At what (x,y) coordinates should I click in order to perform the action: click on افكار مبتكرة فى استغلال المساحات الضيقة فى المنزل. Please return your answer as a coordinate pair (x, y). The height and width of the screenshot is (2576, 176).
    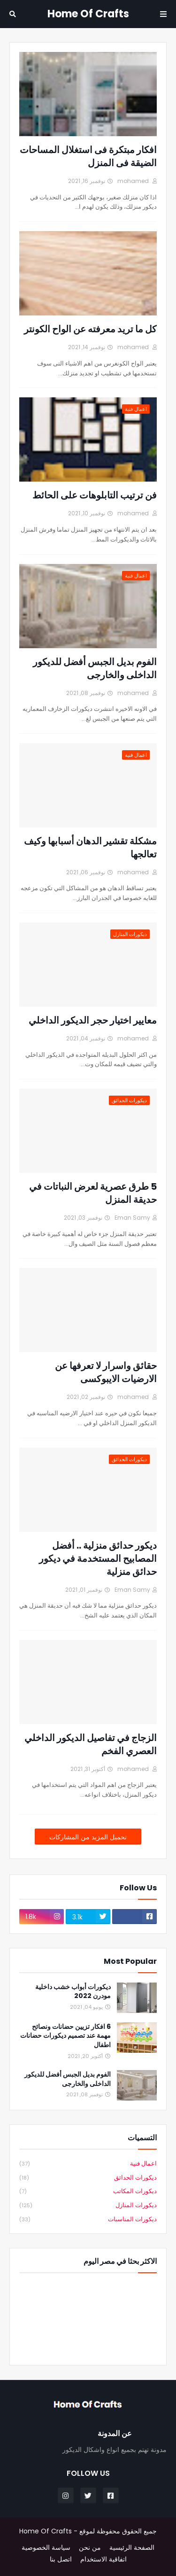
    Looking at the image, I should click on (88, 156).